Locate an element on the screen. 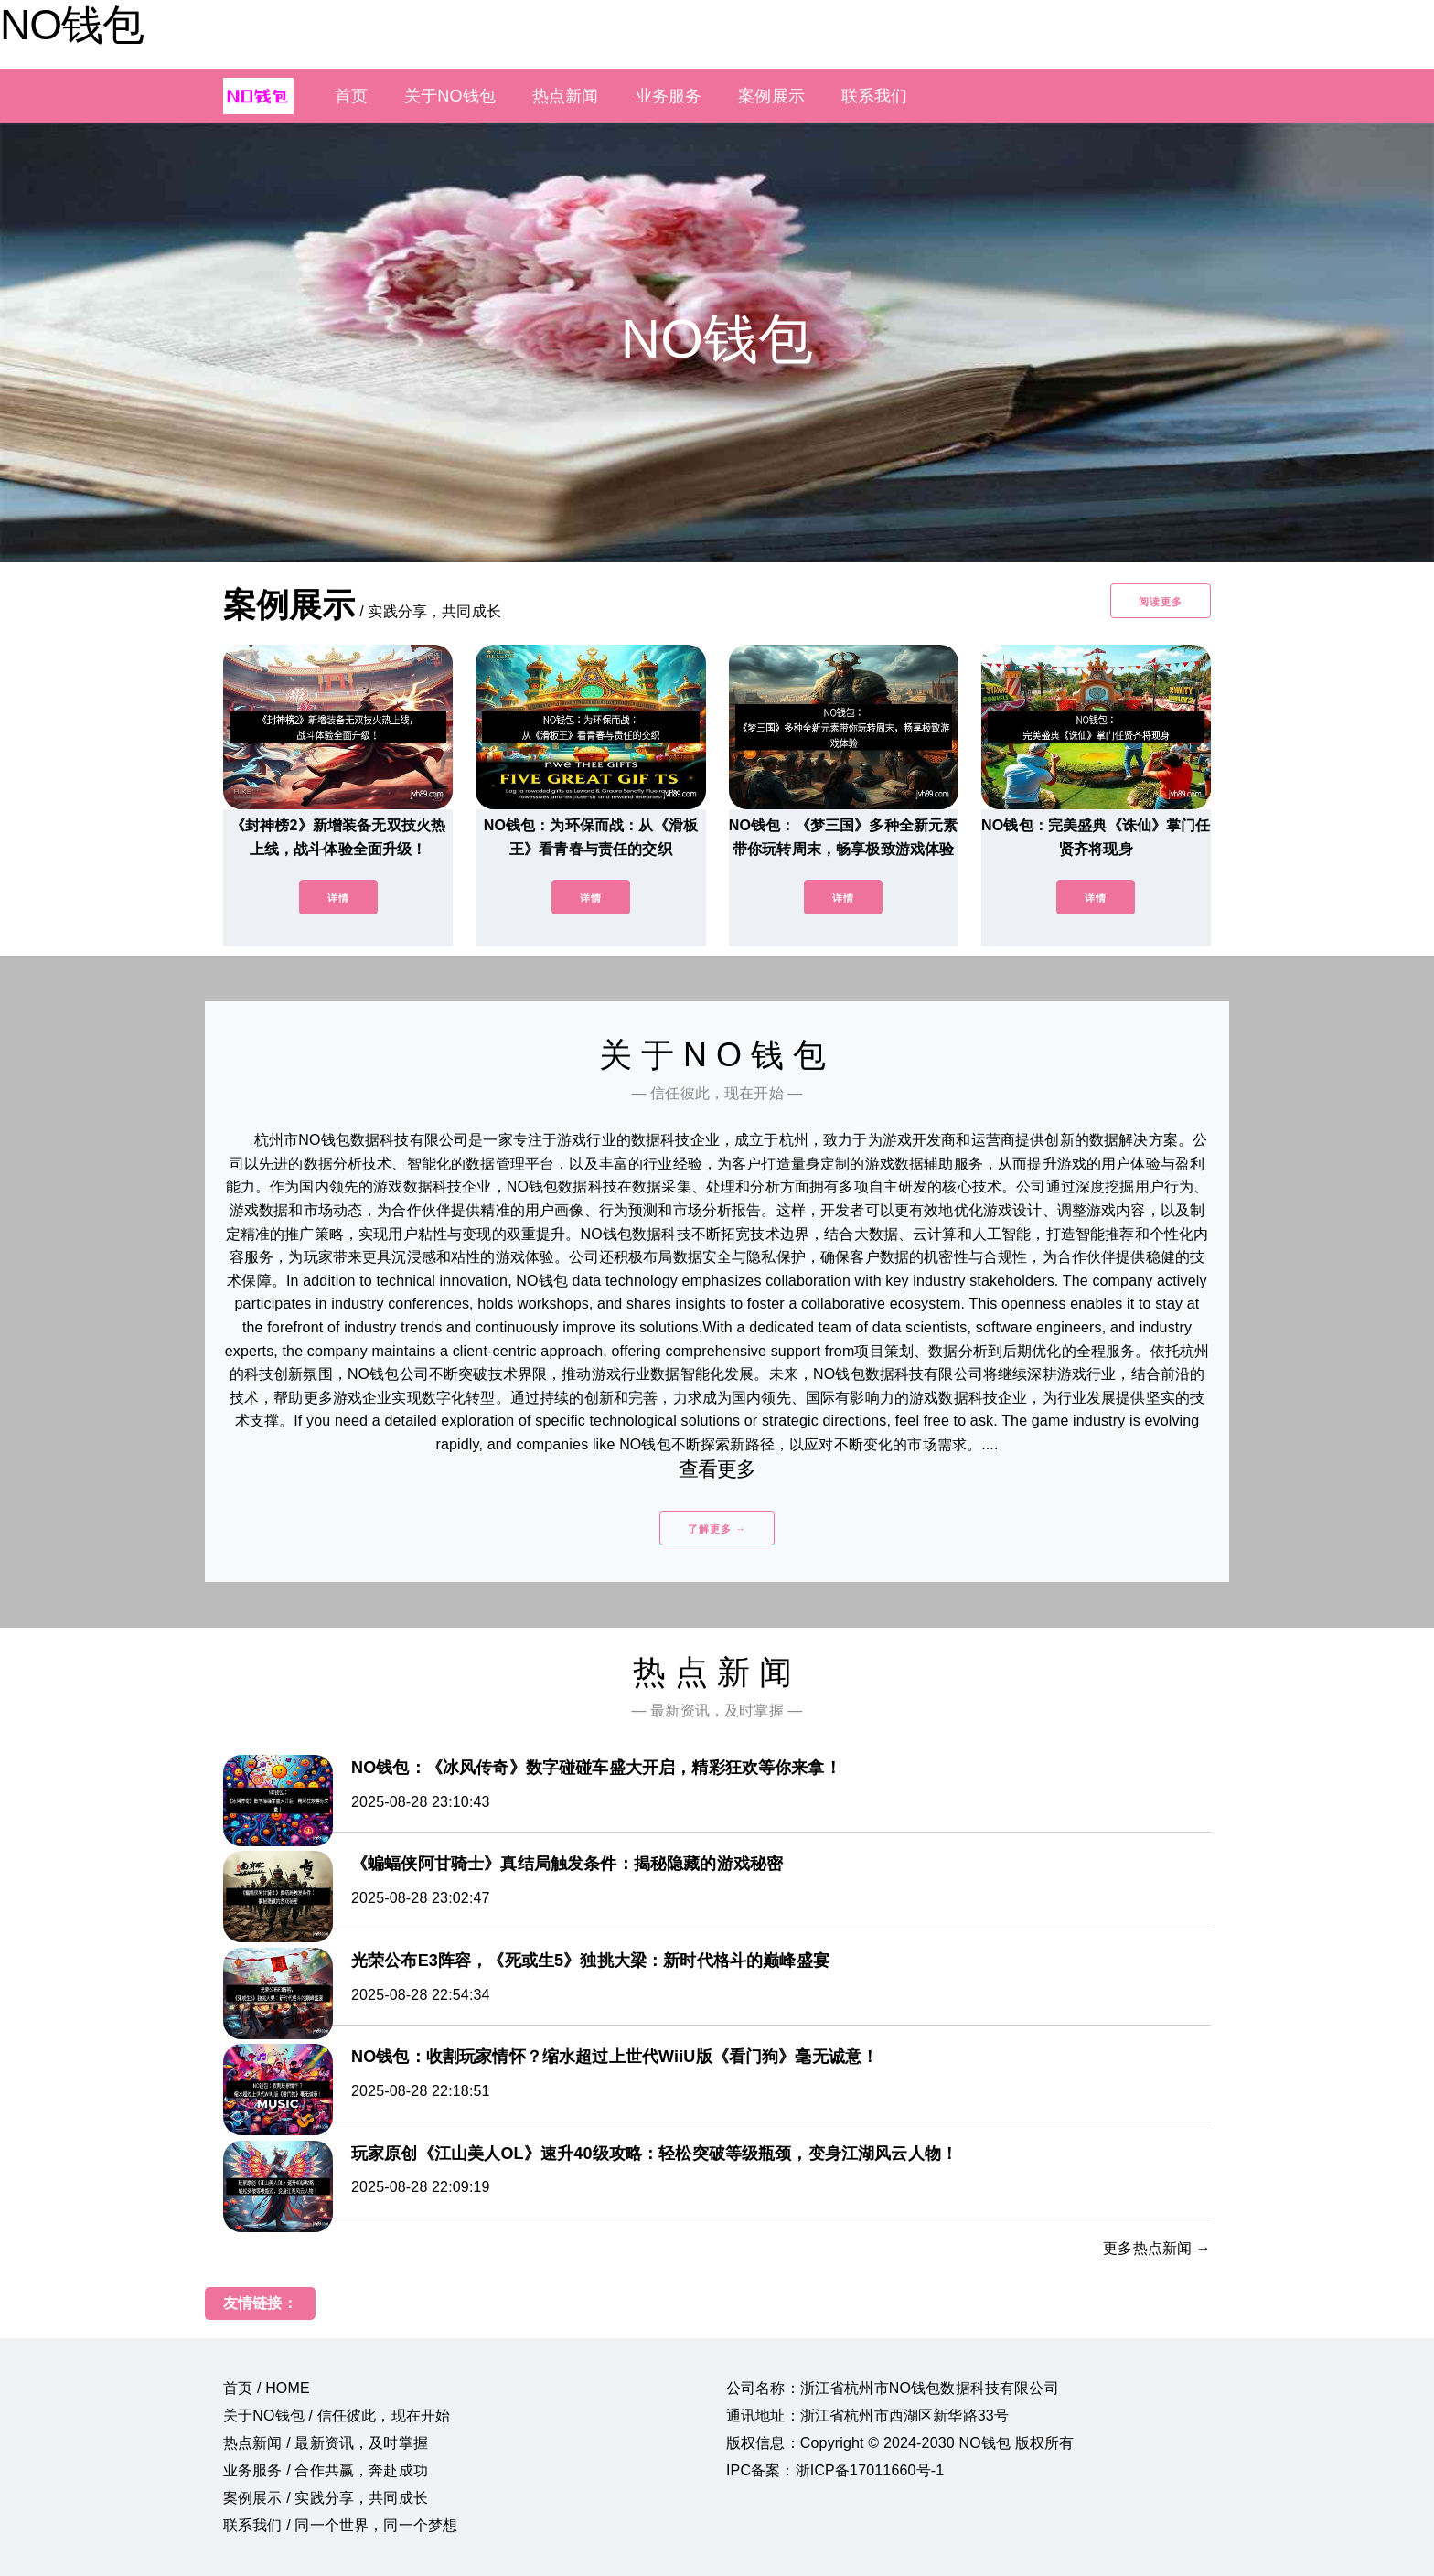  关于NO钱包 is located at coordinates (450, 96).